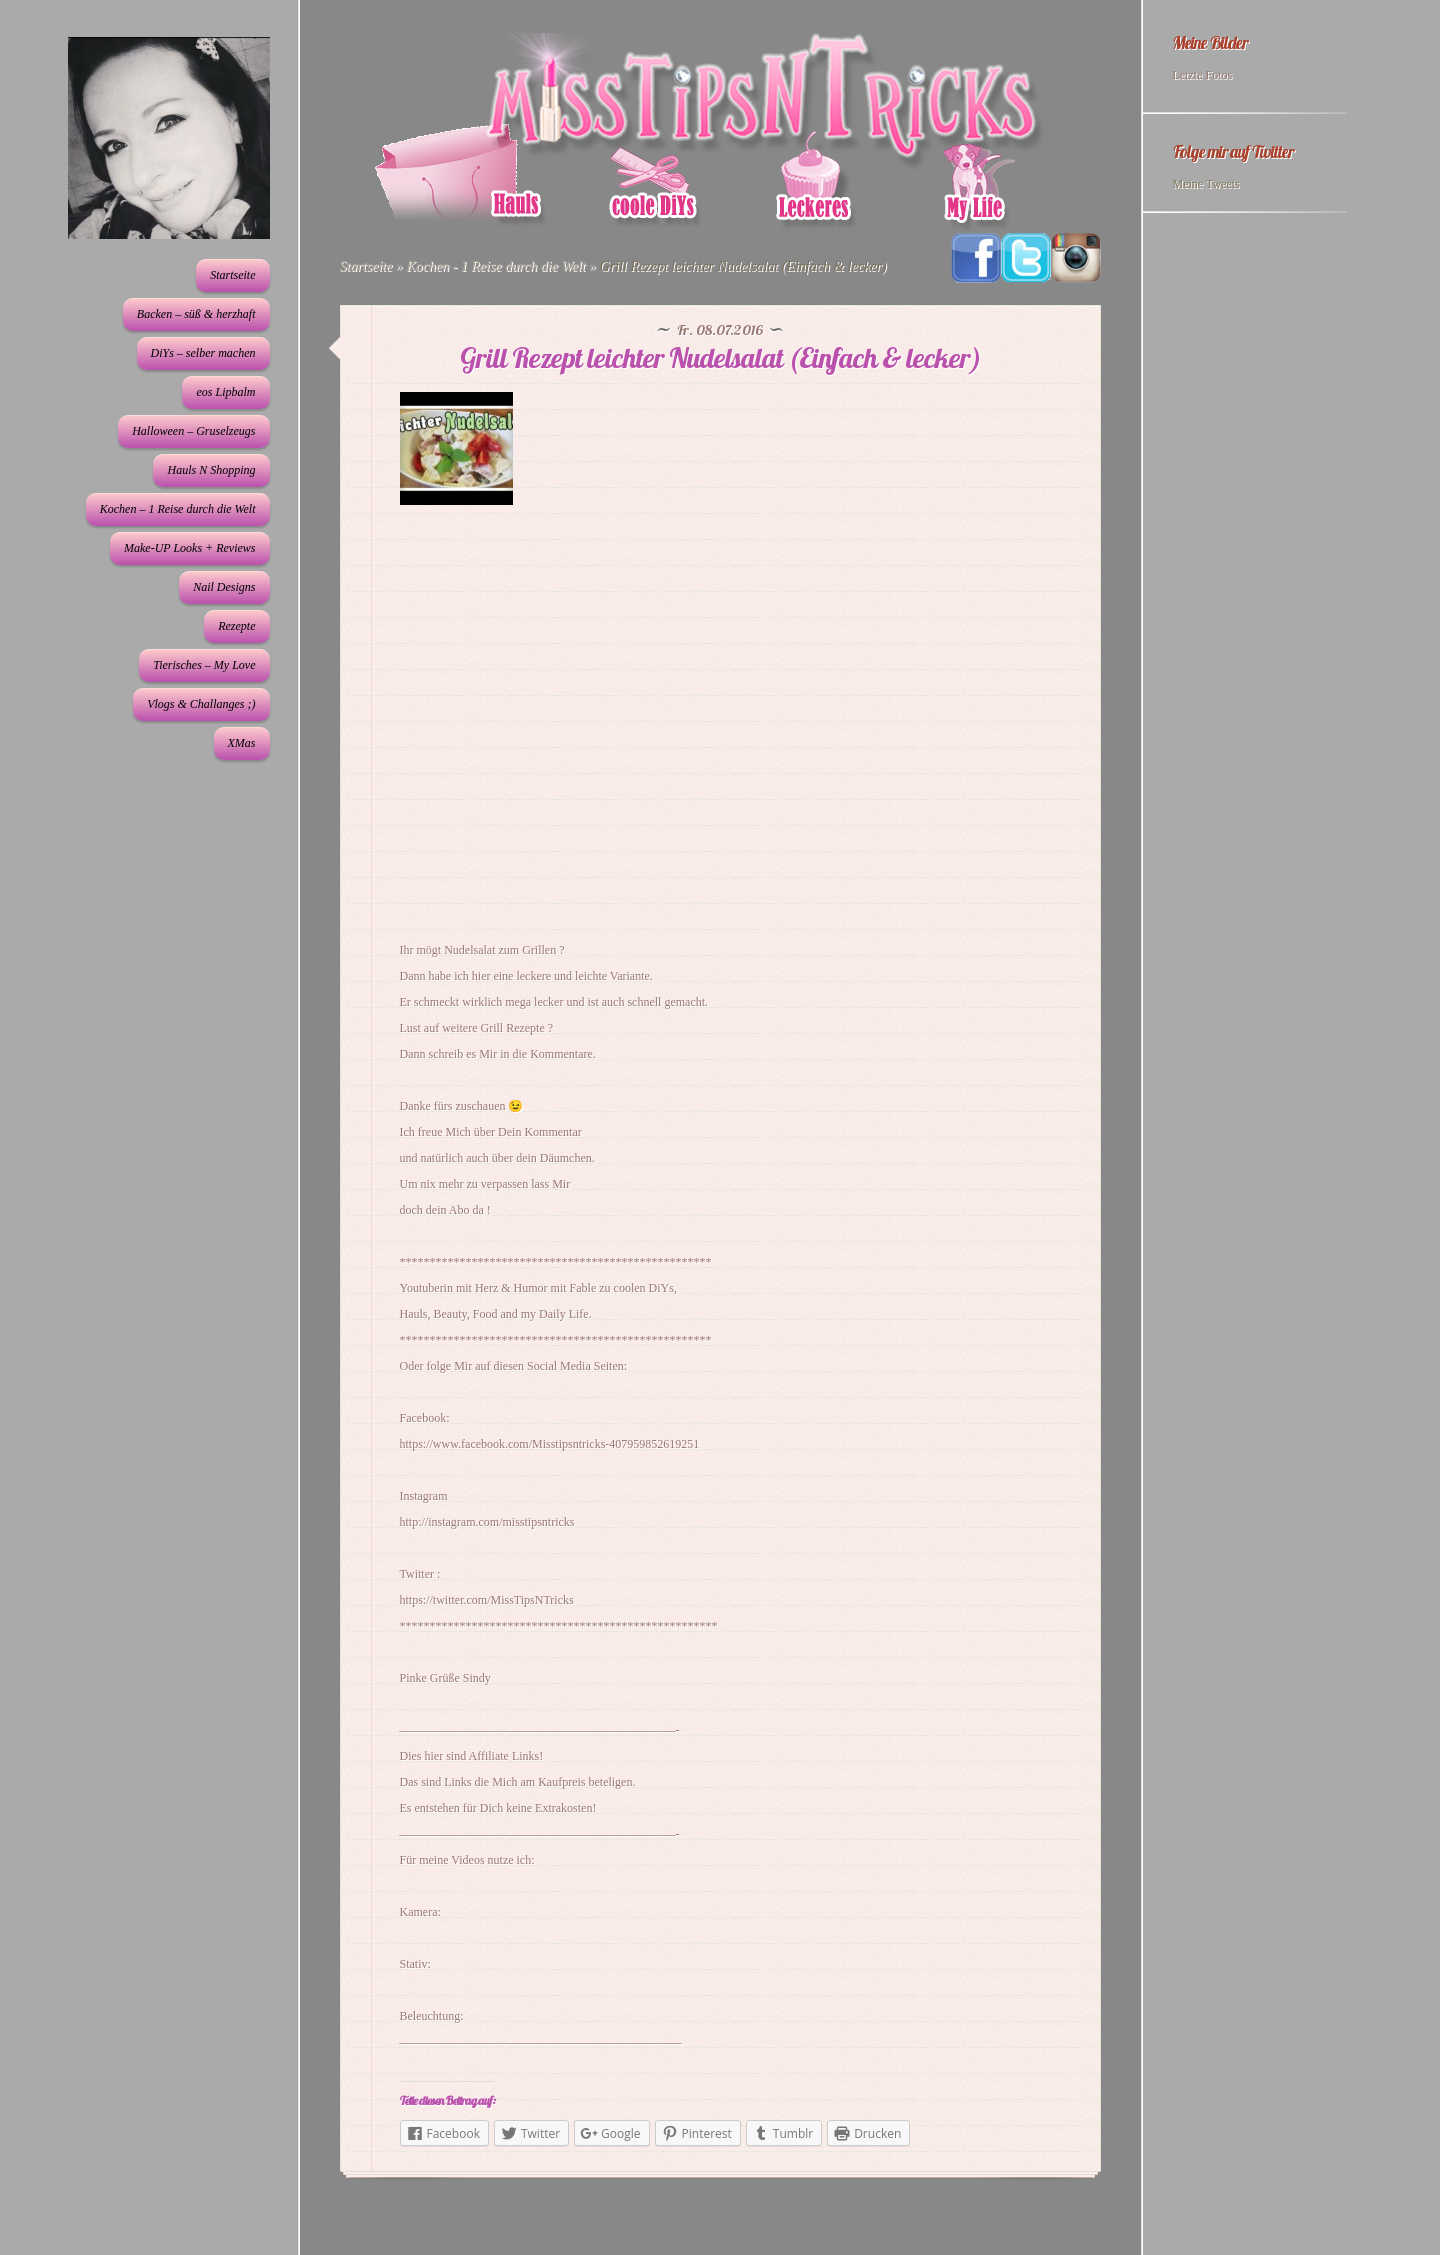 The image size is (1440, 2255). Describe the element at coordinates (236, 626) in the screenshot. I see `Rezepte` at that location.